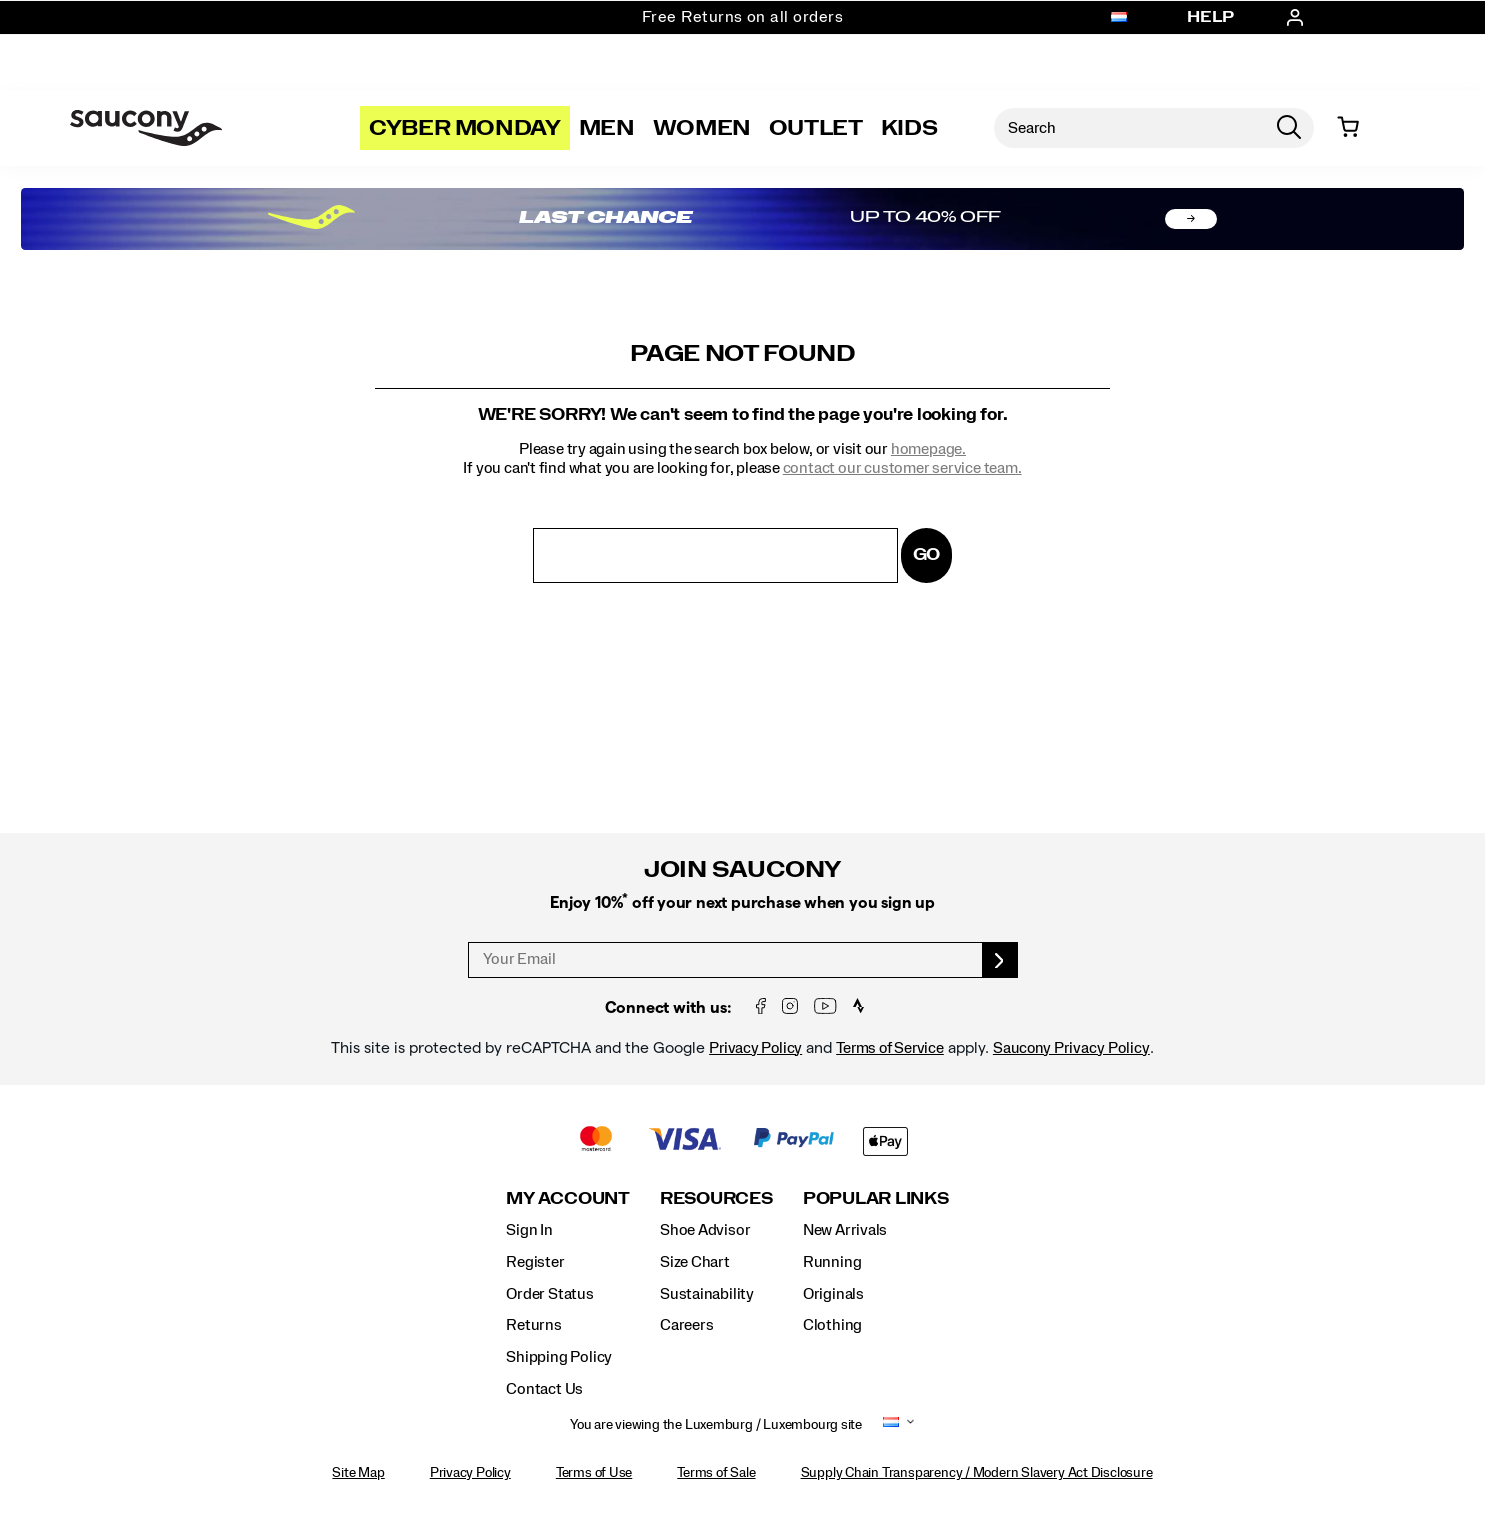 The width and height of the screenshot is (1485, 1514). What do you see at coordinates (534, 1325) in the screenshot?
I see `Returns` at bounding box center [534, 1325].